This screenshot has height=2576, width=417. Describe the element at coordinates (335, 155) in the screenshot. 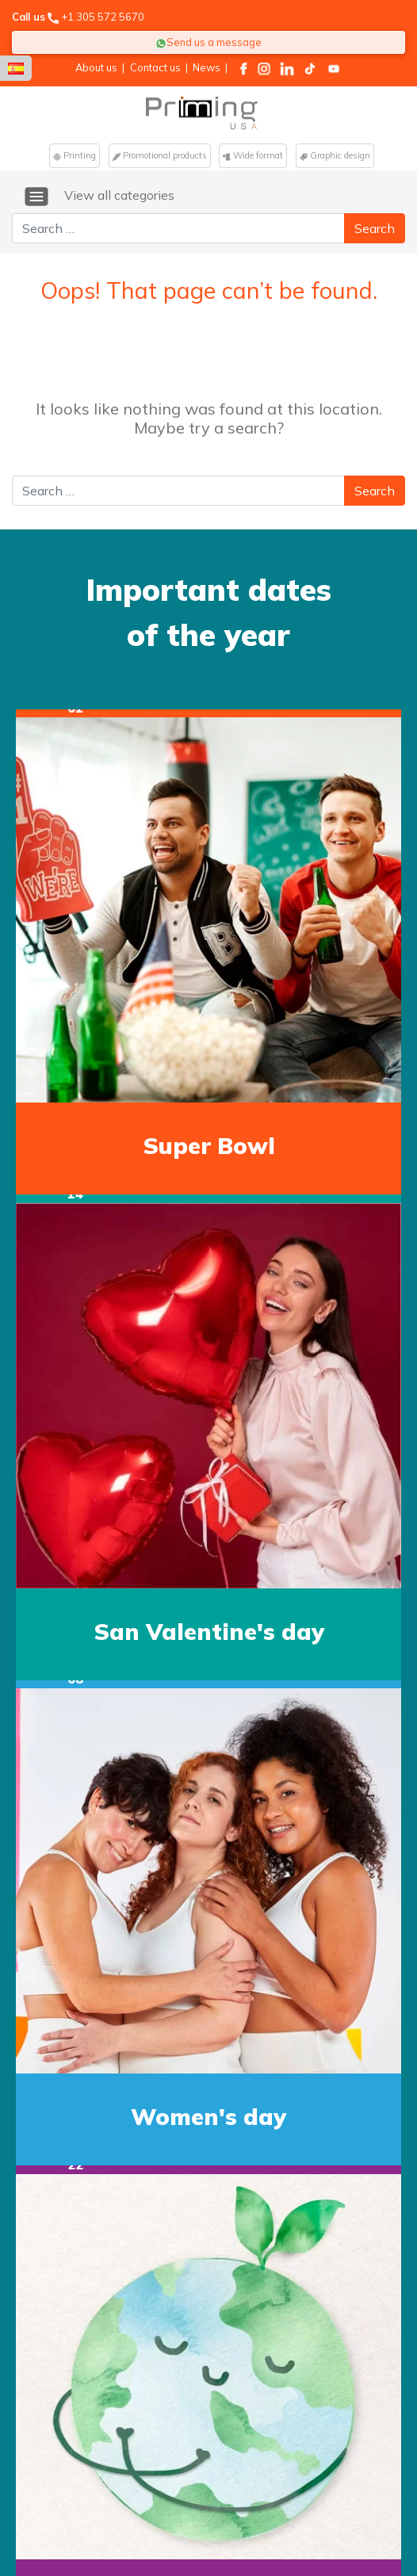

I see `Graphic design` at that location.